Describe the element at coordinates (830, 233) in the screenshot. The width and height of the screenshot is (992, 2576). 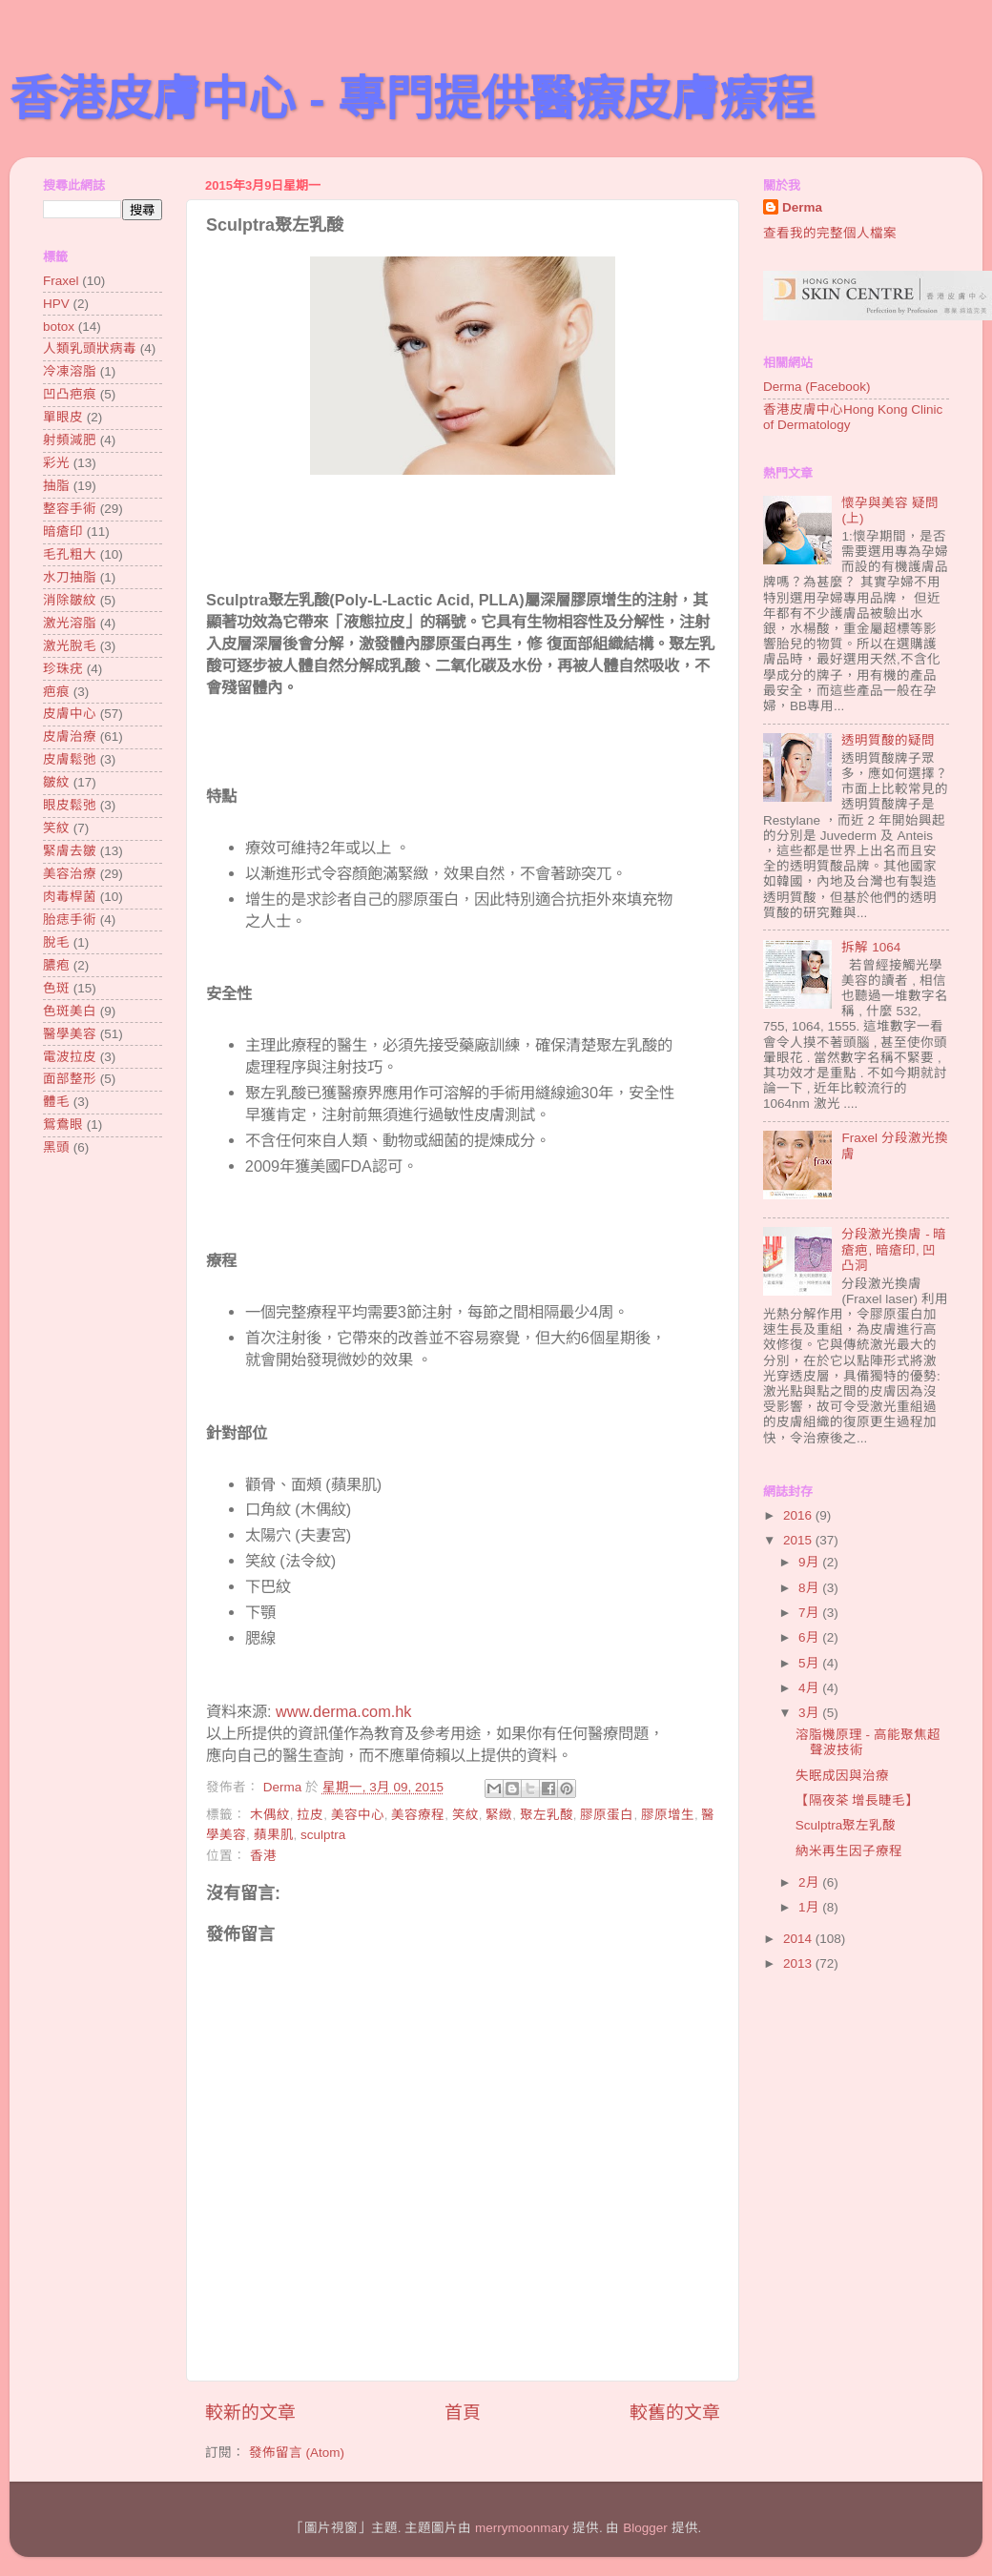
I see `查看我的完整個人檔案` at that location.